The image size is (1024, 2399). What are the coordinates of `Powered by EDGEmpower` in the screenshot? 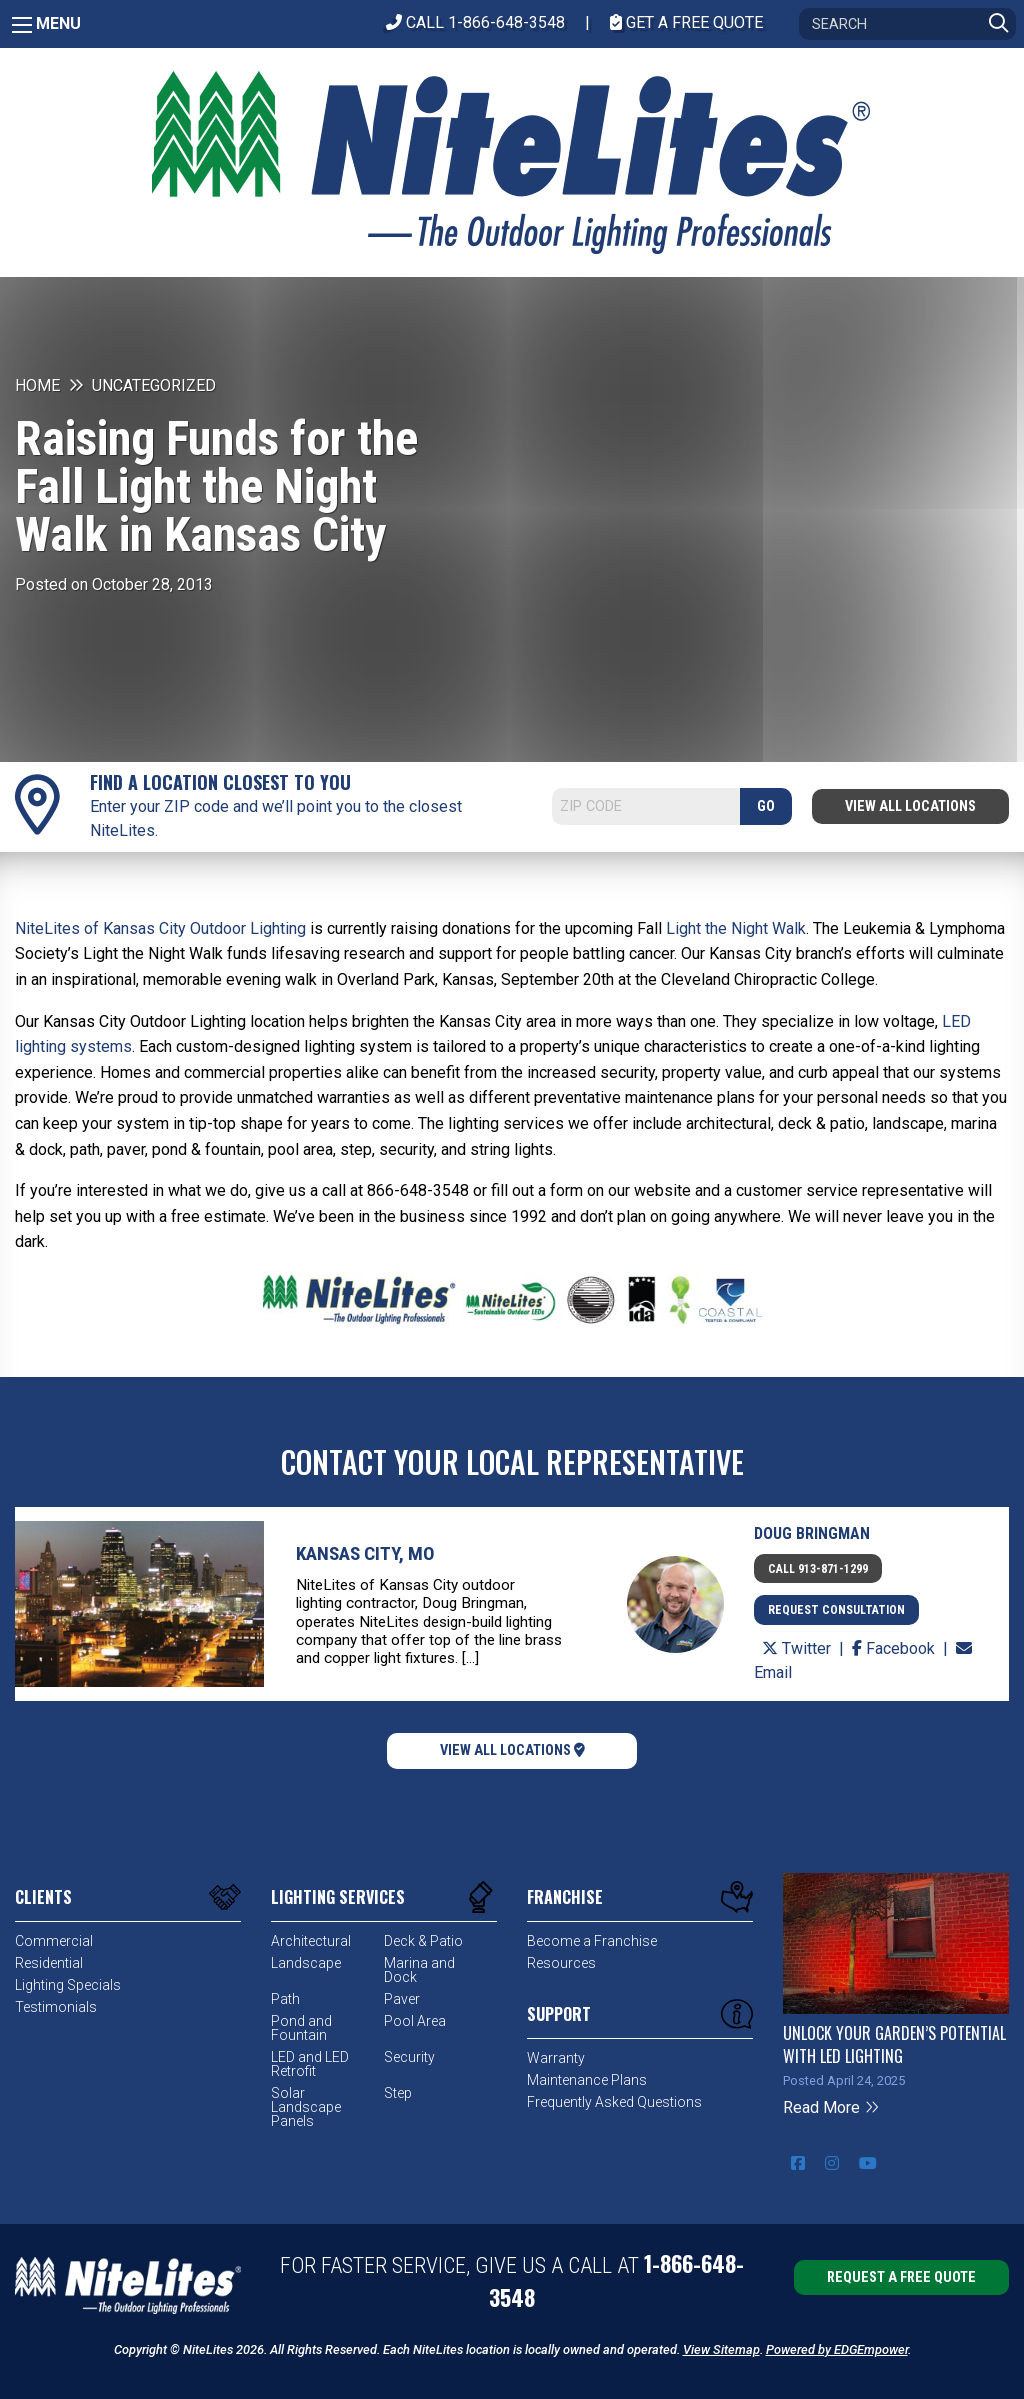 It's located at (837, 2349).